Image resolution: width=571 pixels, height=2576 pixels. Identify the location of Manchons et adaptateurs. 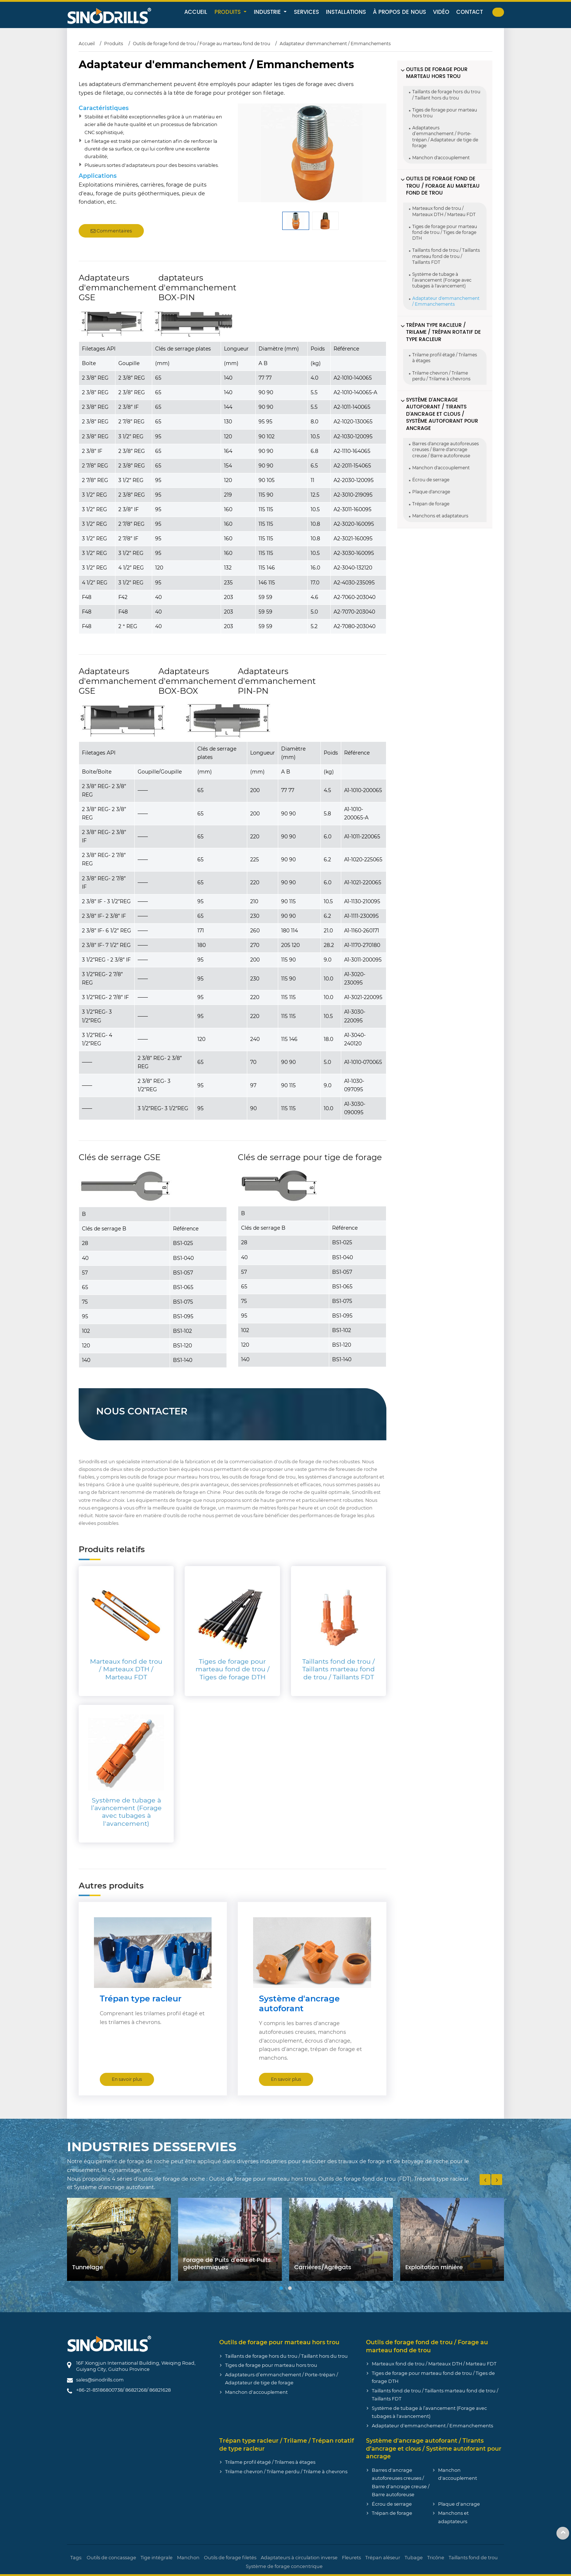
(440, 515).